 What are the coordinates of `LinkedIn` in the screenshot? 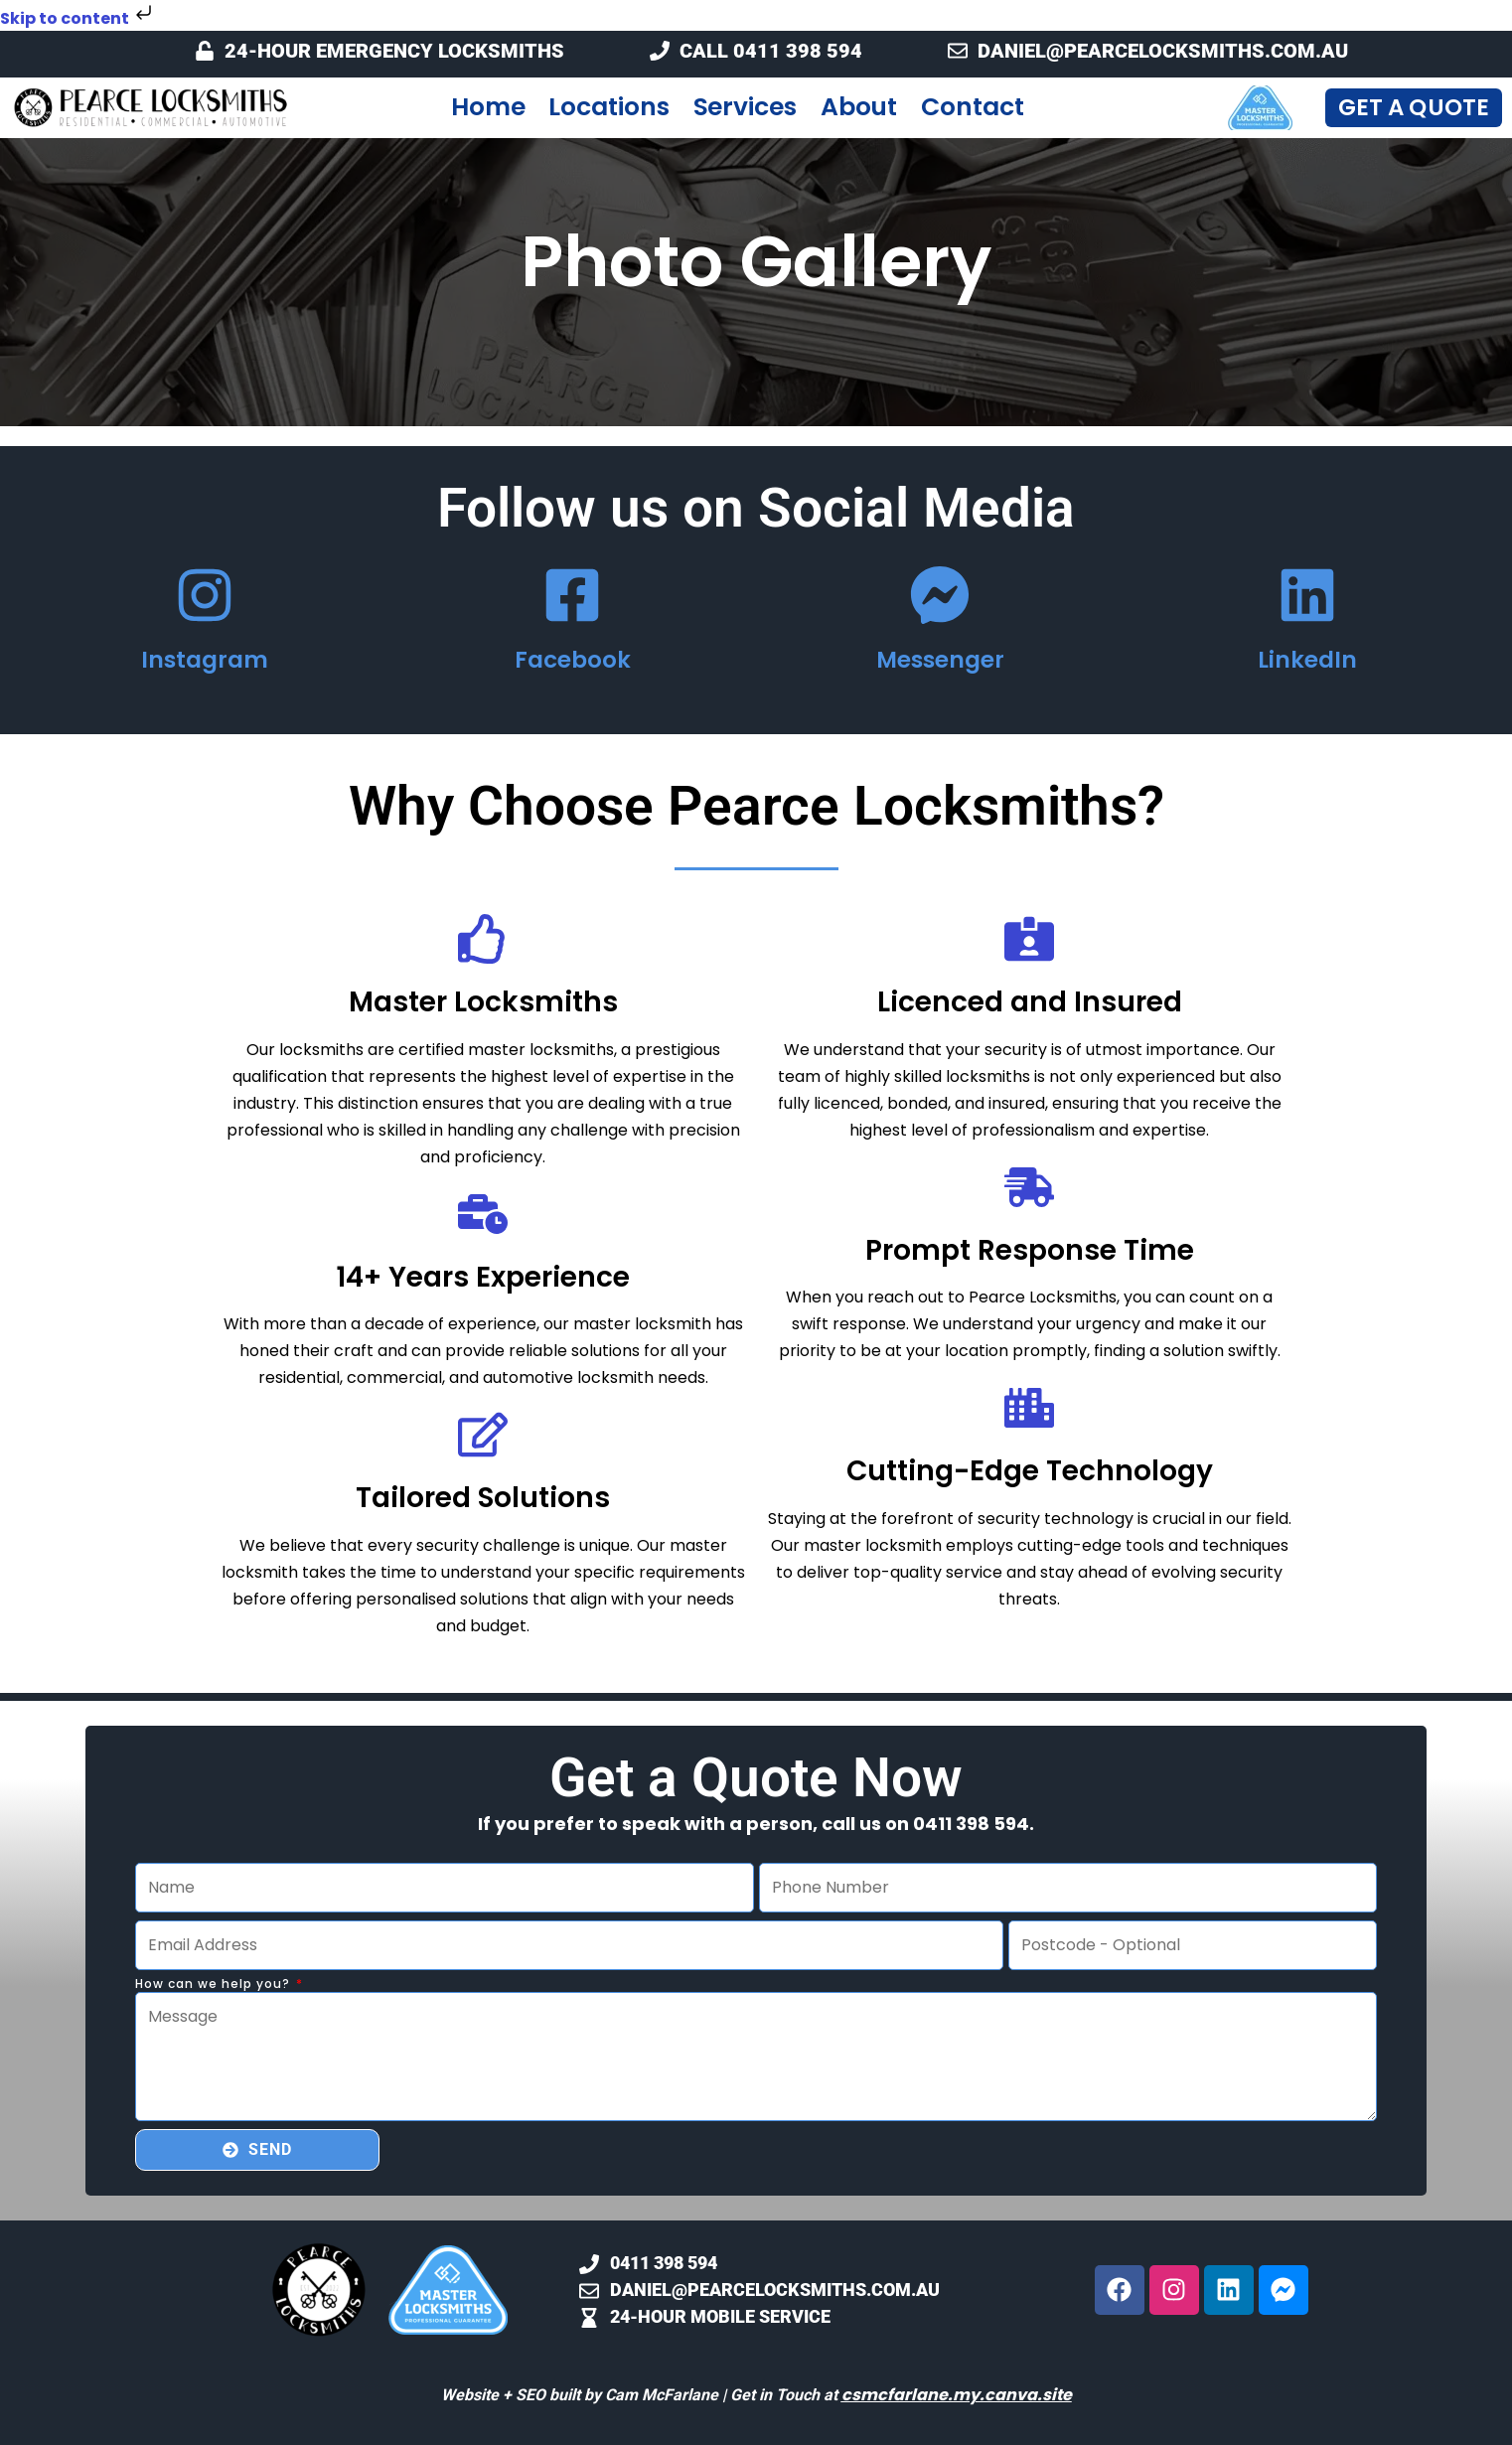 It's located at (1307, 660).